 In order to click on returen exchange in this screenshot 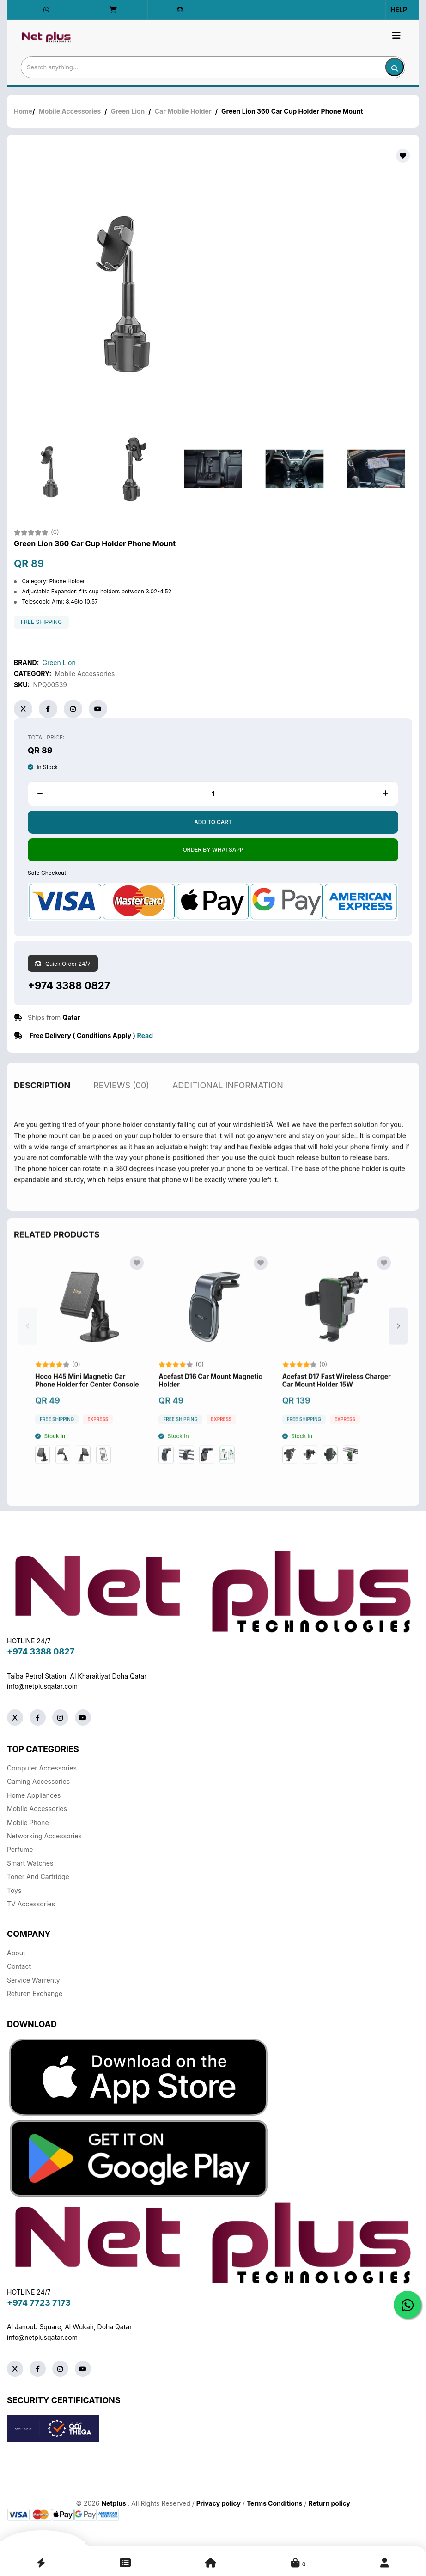, I will do `click(34, 1993)`.